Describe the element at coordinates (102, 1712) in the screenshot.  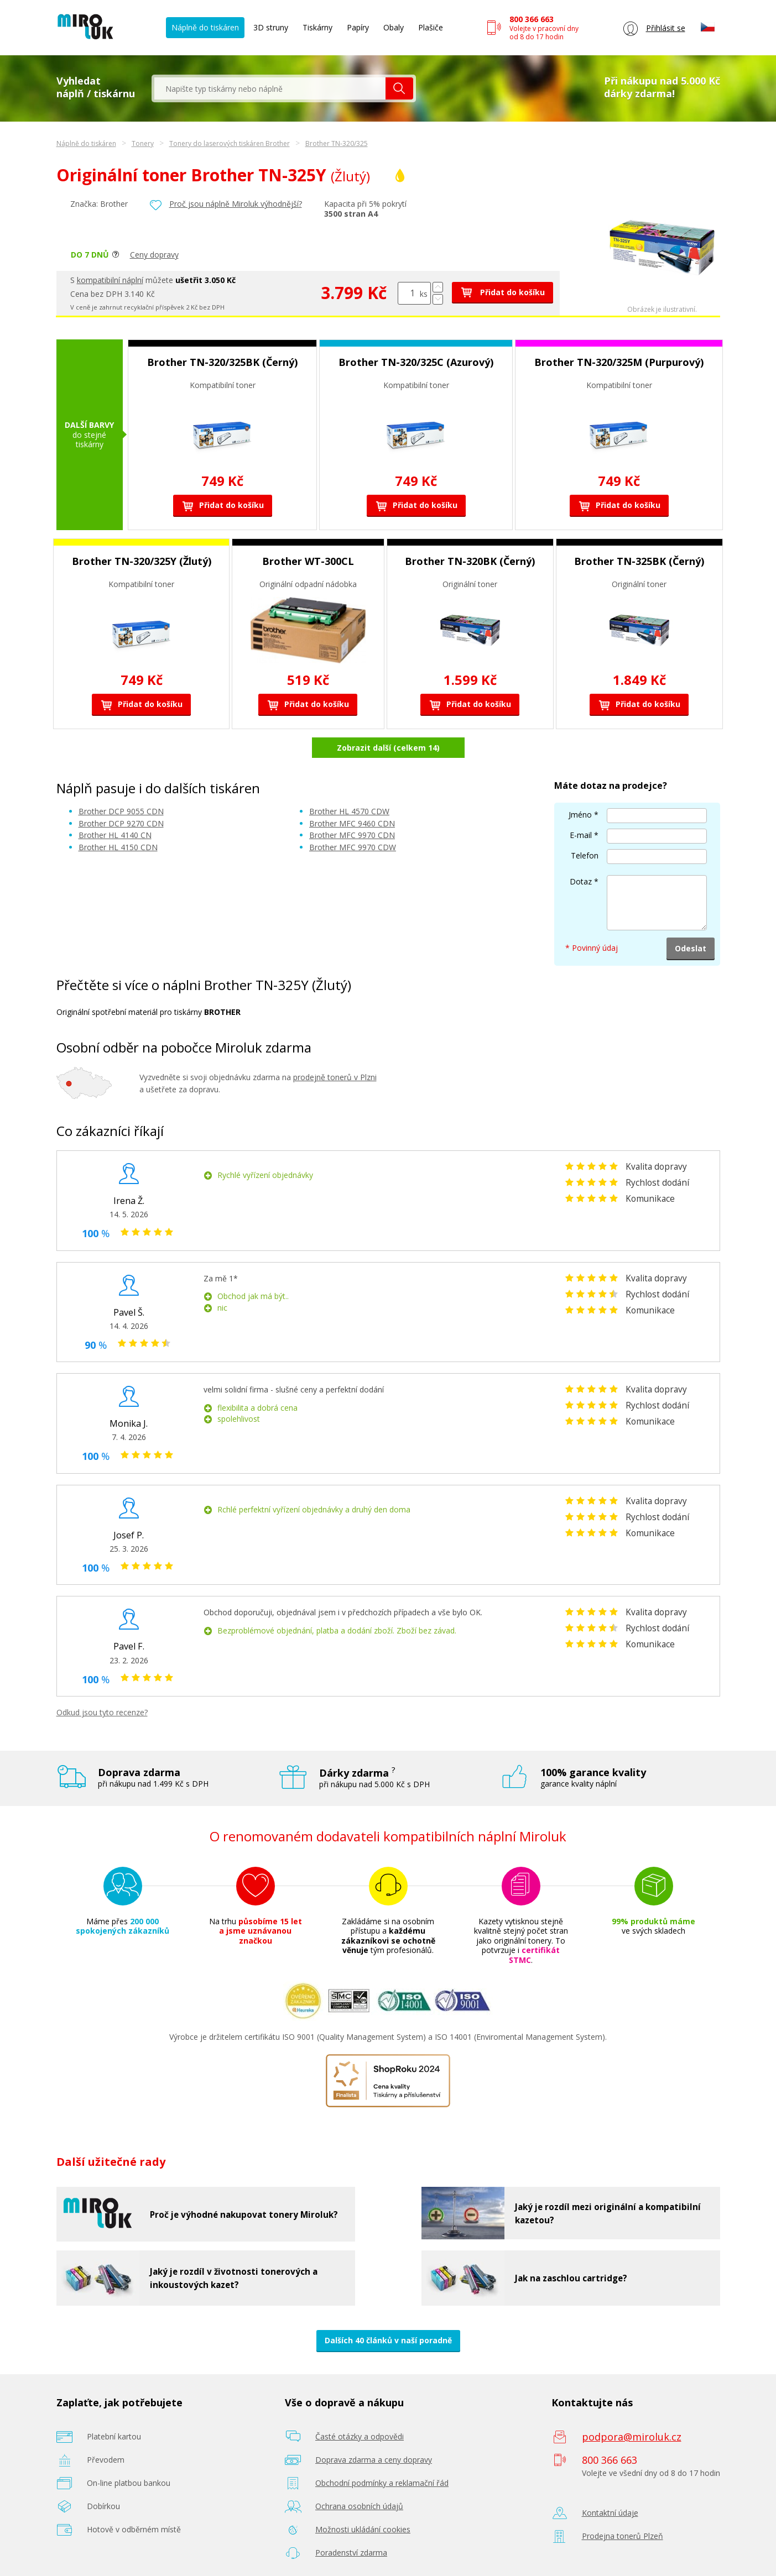
I see `Odkud jsou tyto recenze?` at that location.